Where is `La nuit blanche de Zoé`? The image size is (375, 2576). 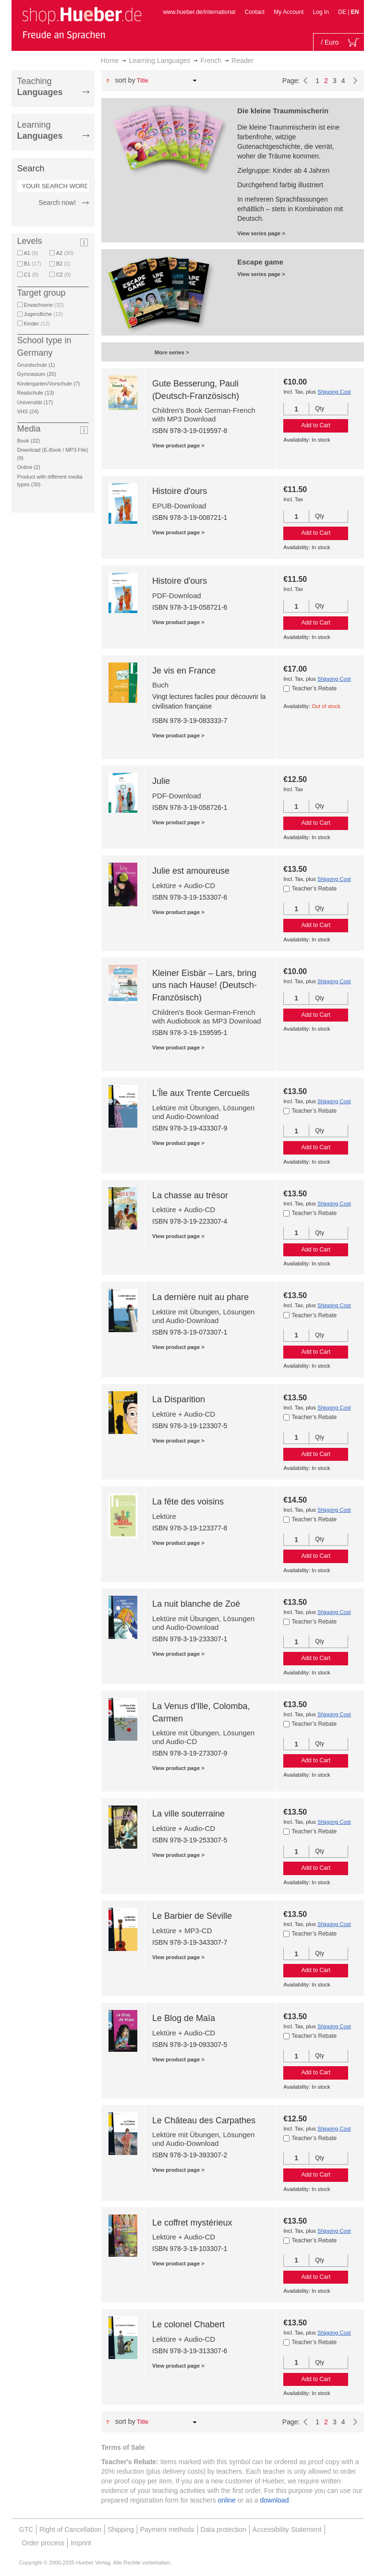 La nuit blanche de Zoé is located at coordinates (196, 1604).